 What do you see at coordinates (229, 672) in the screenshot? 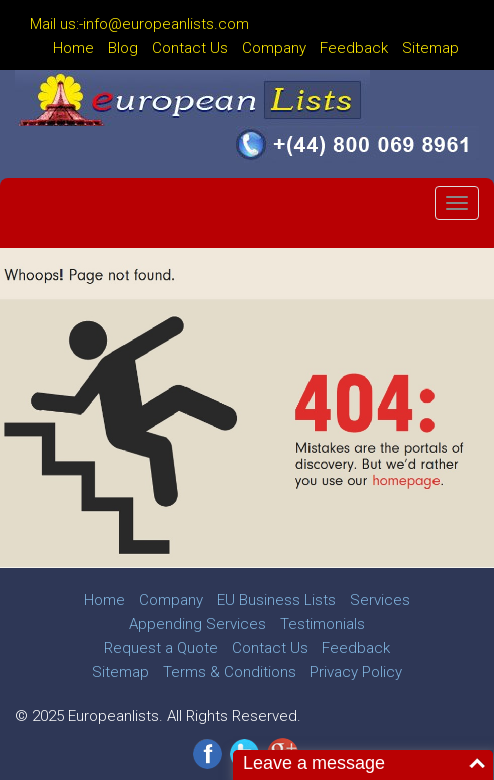
I see `Terms & Conditions` at bounding box center [229, 672].